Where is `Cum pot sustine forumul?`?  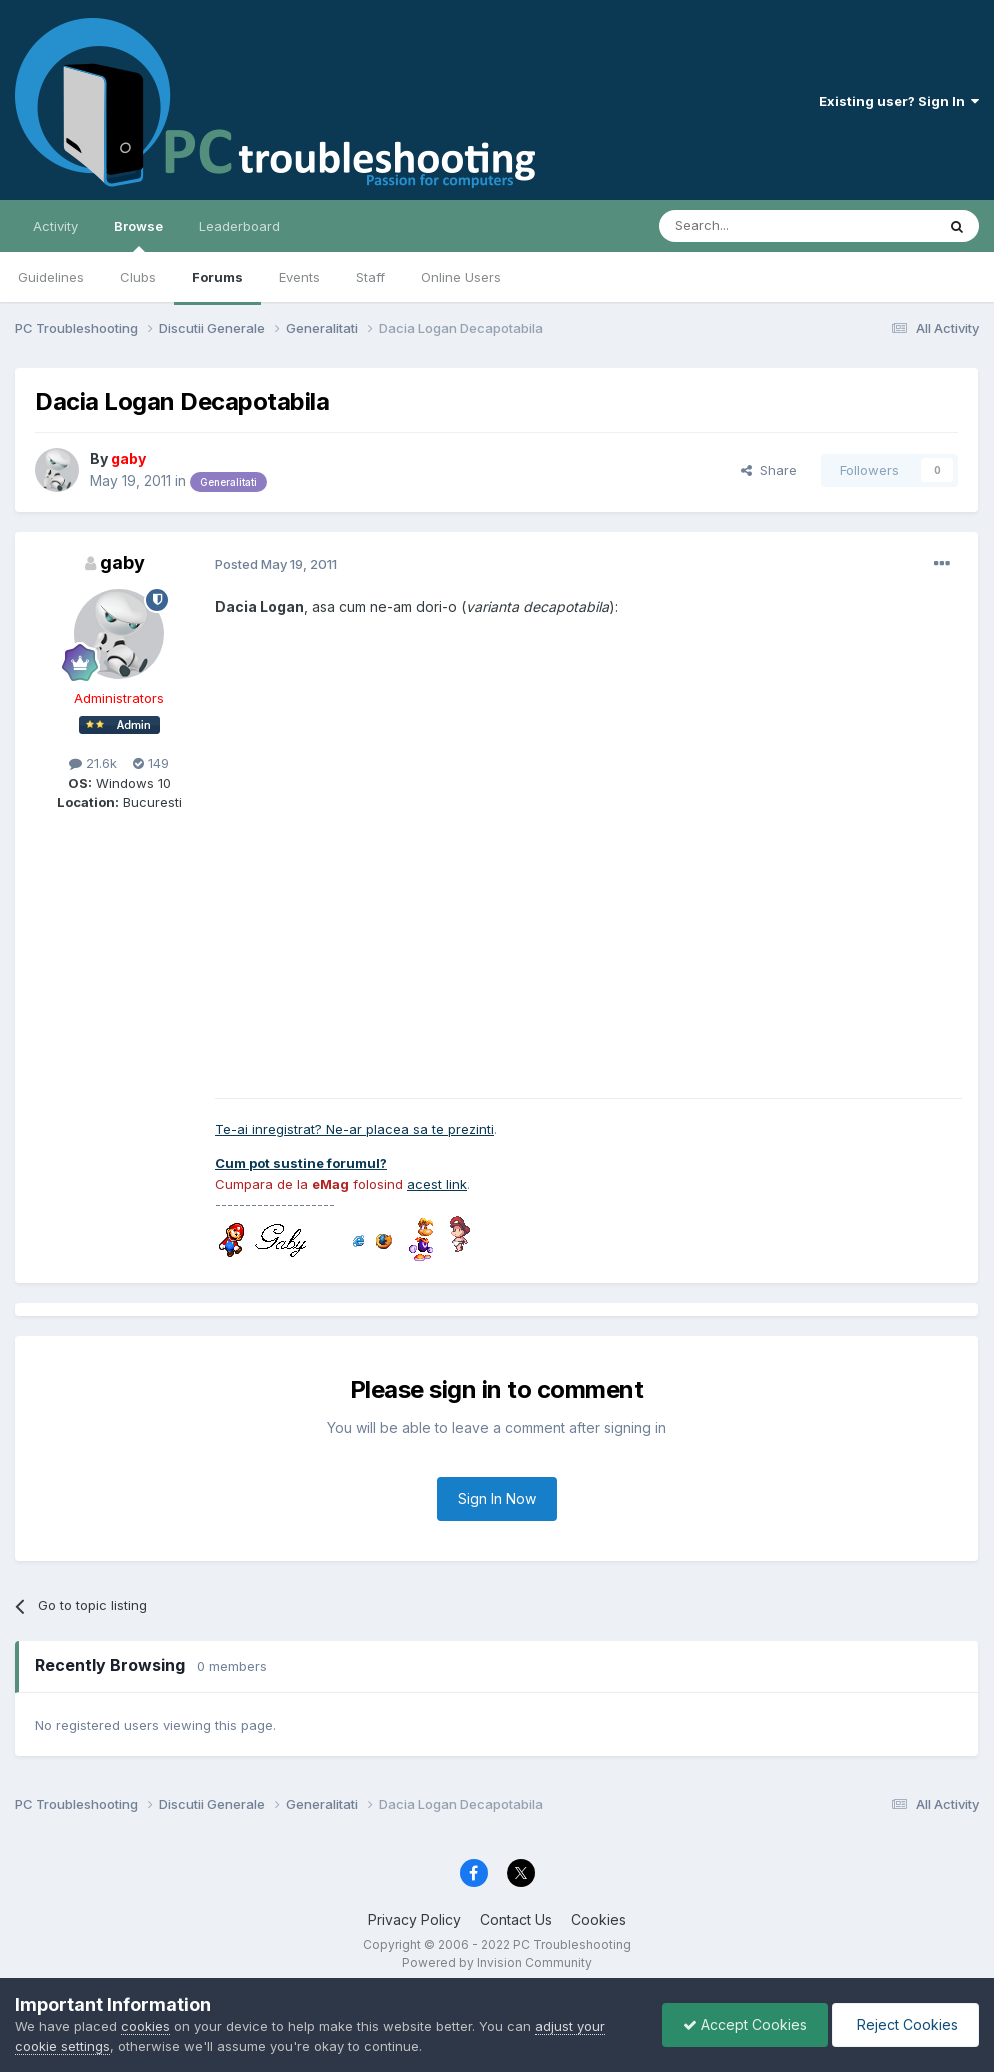 Cum pot sustine forumul? is located at coordinates (301, 1163).